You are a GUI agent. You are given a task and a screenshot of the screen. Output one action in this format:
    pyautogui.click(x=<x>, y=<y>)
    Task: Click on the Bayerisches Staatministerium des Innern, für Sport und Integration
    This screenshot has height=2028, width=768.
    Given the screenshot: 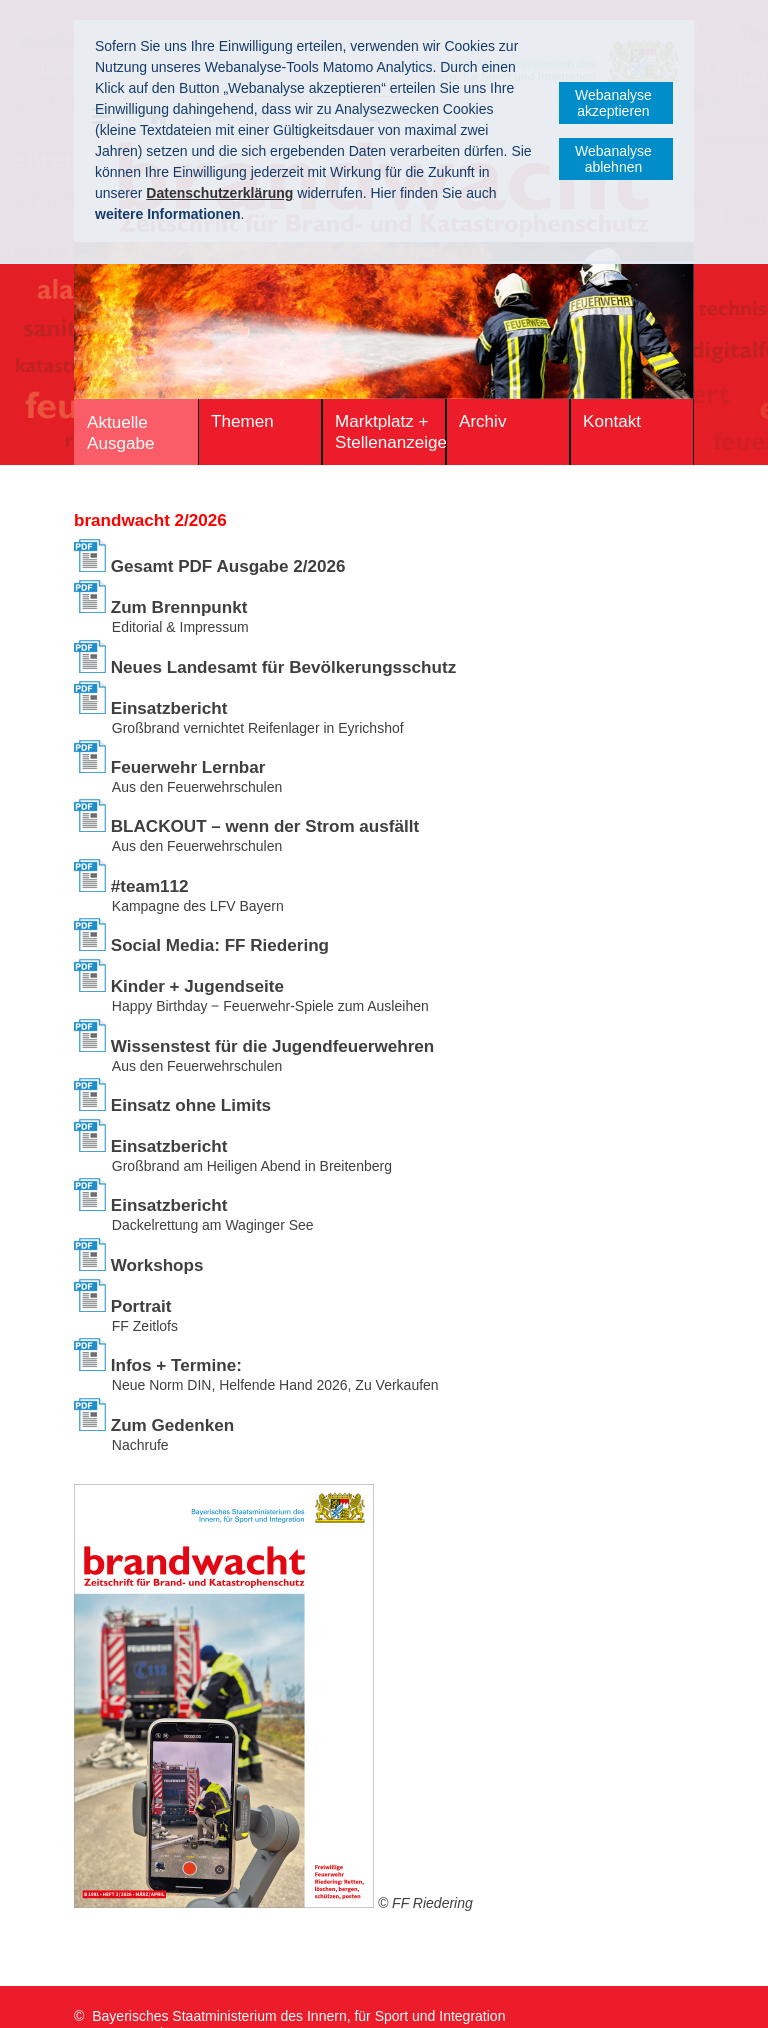 What is the action you would take?
    pyautogui.click(x=298, y=1976)
    